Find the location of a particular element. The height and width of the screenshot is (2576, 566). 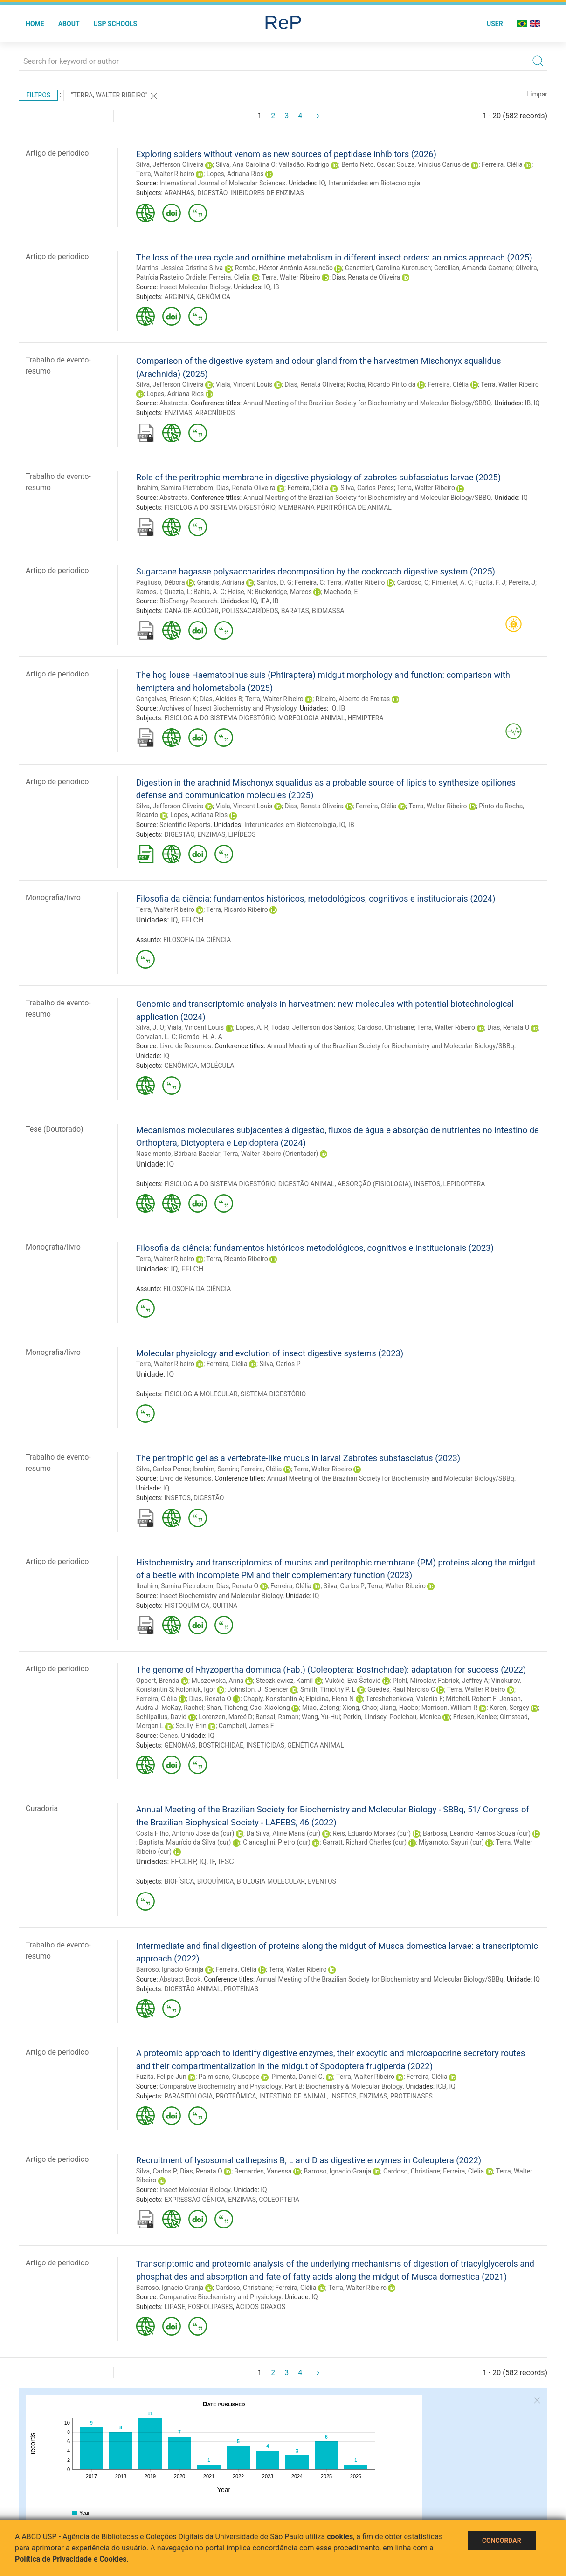

Todão, Jefferson dos Santos is located at coordinates (312, 1027).